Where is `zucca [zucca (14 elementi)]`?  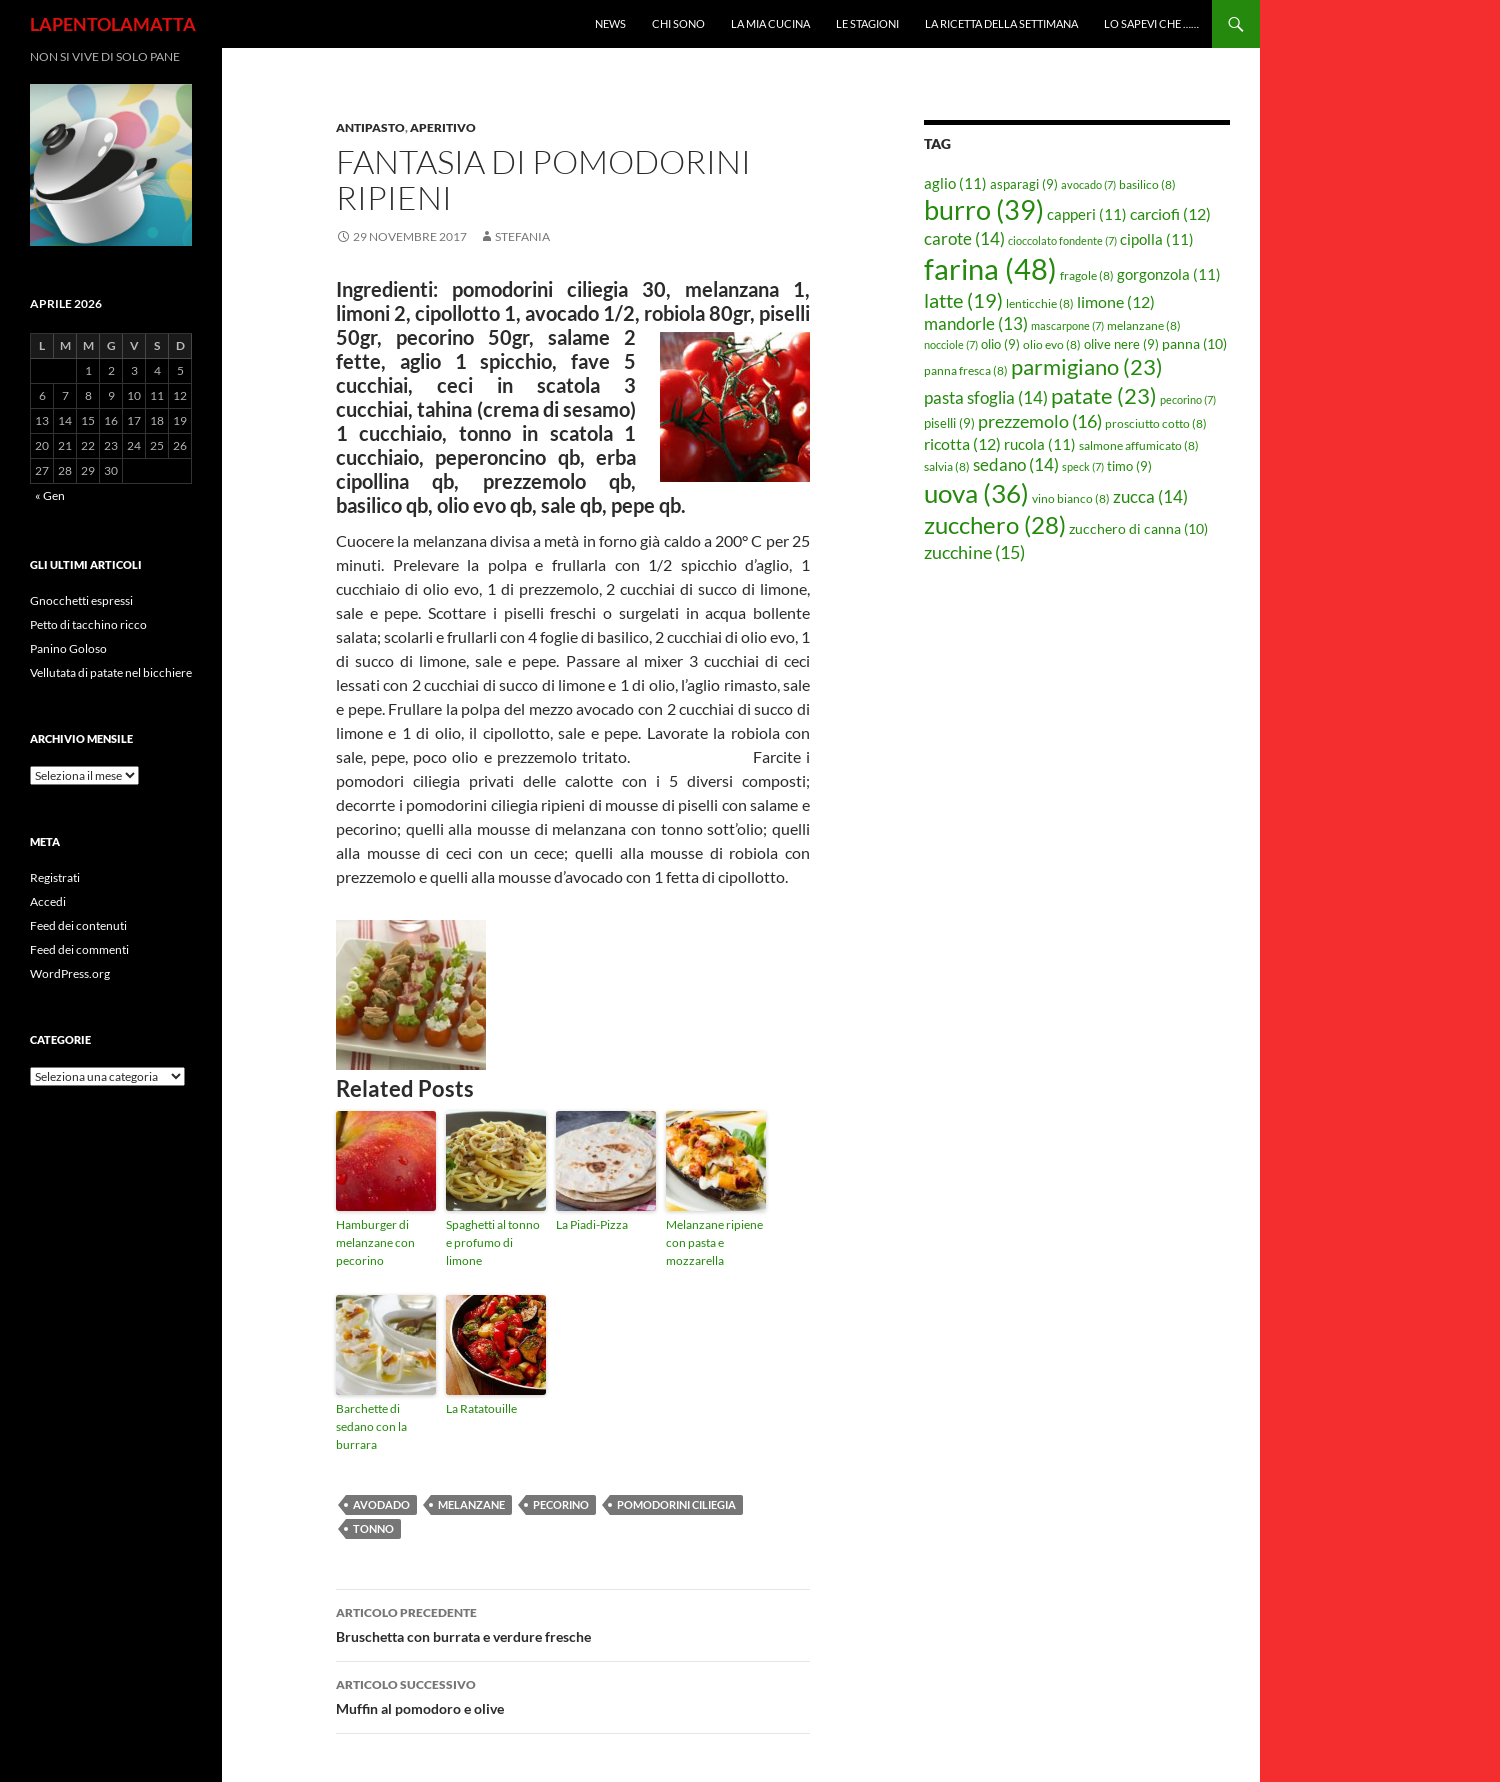
zucca [zucca (14 elementi)] is located at coordinates (1150, 496).